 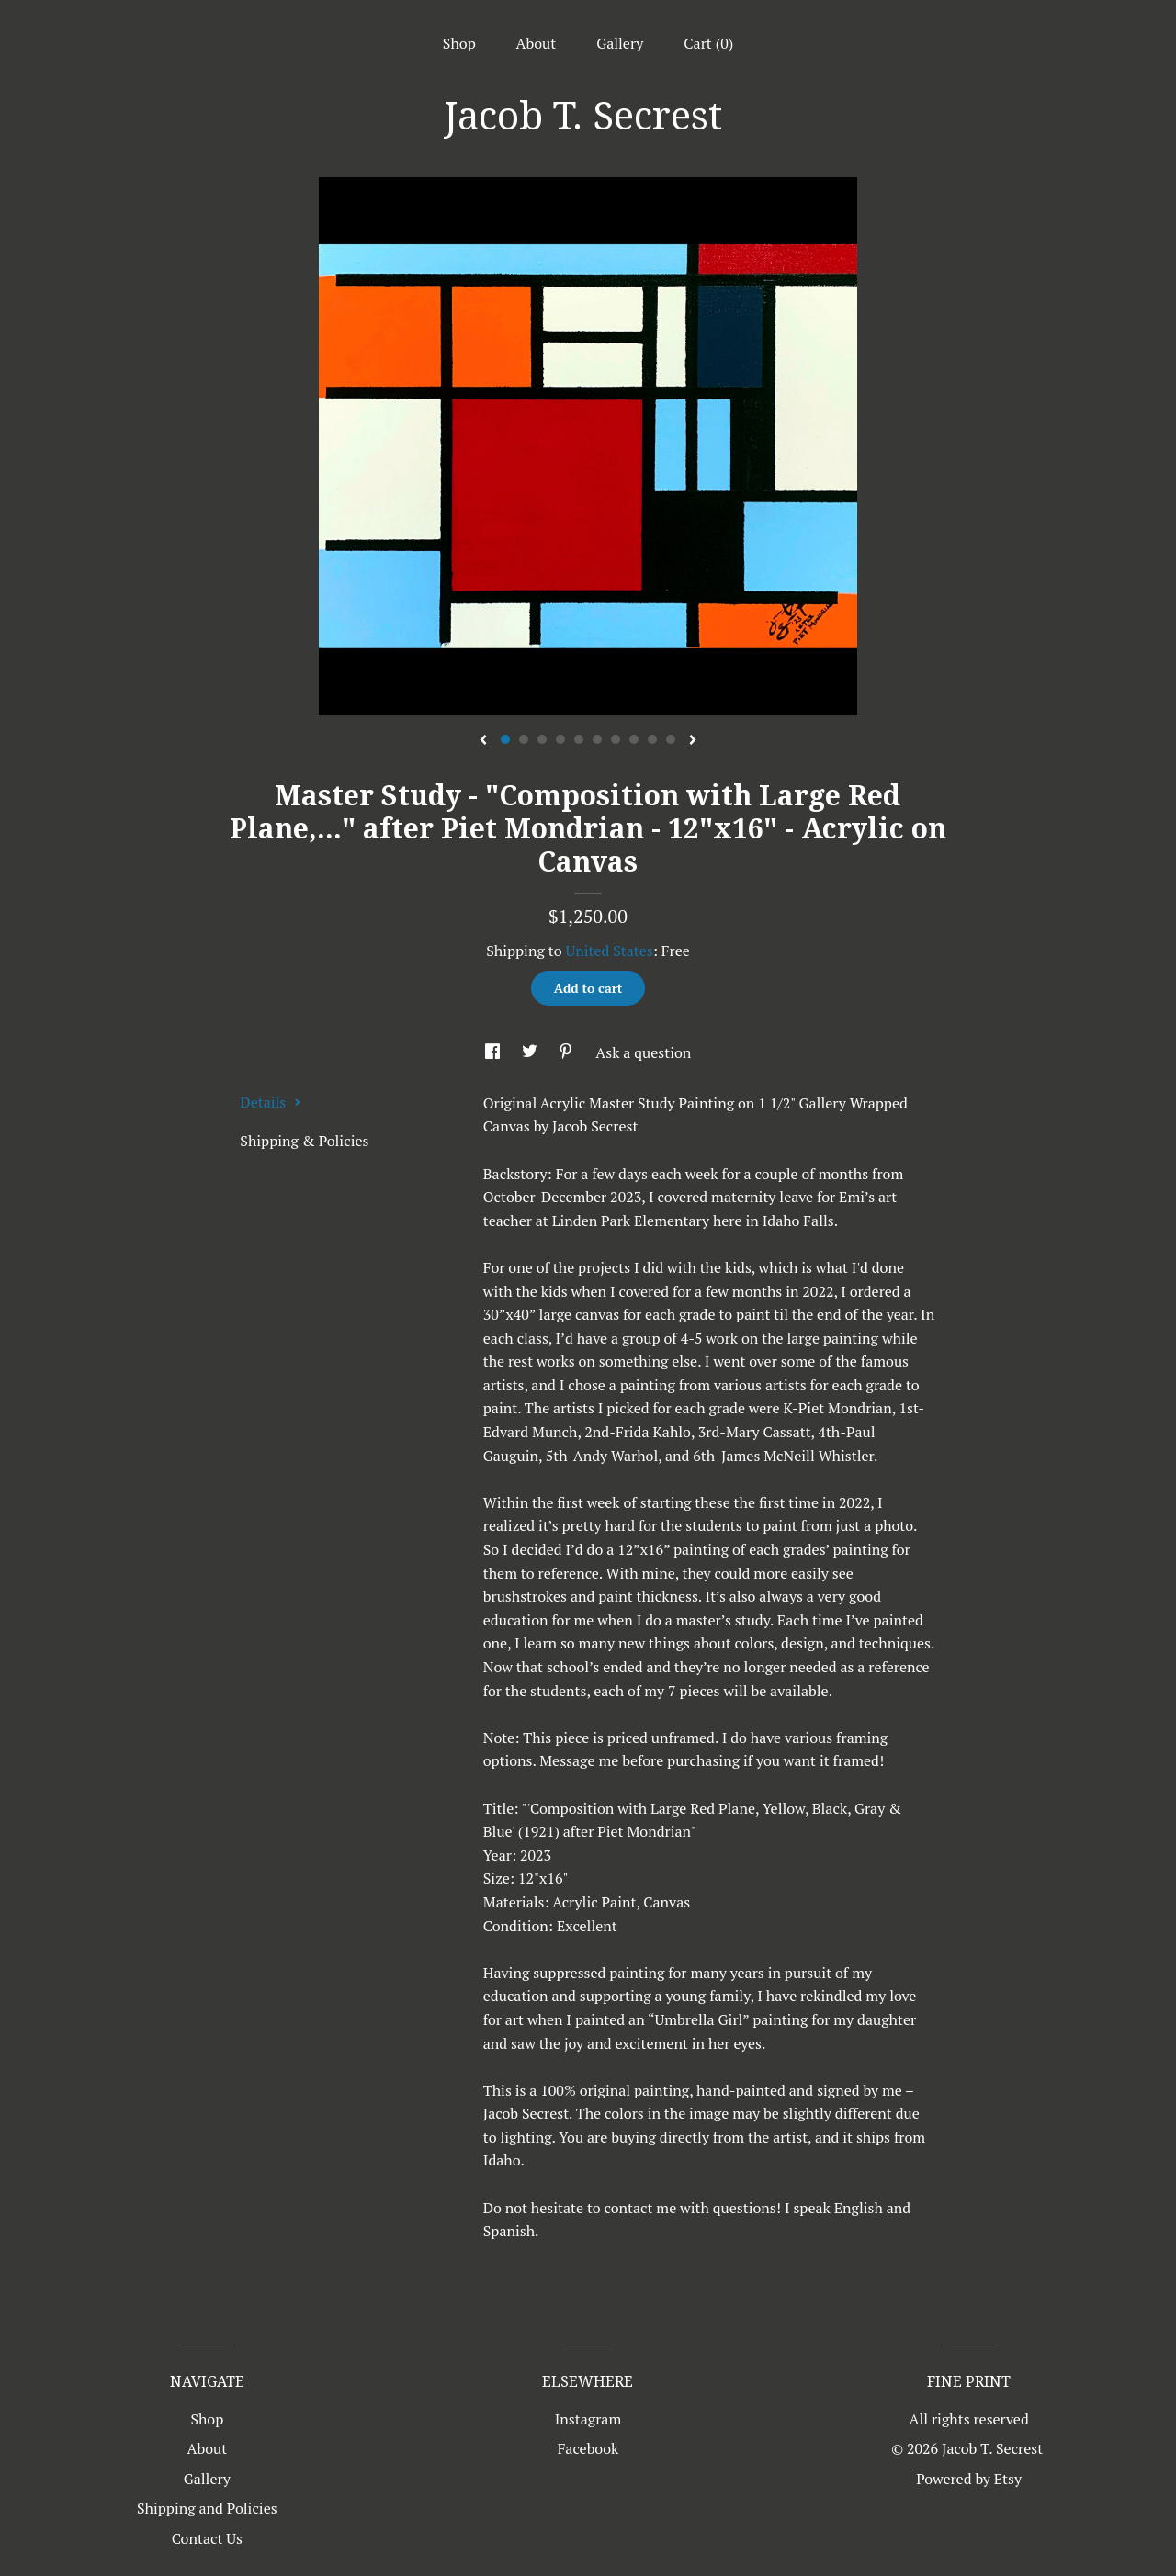 What do you see at coordinates (608, 950) in the screenshot?
I see `United States` at bounding box center [608, 950].